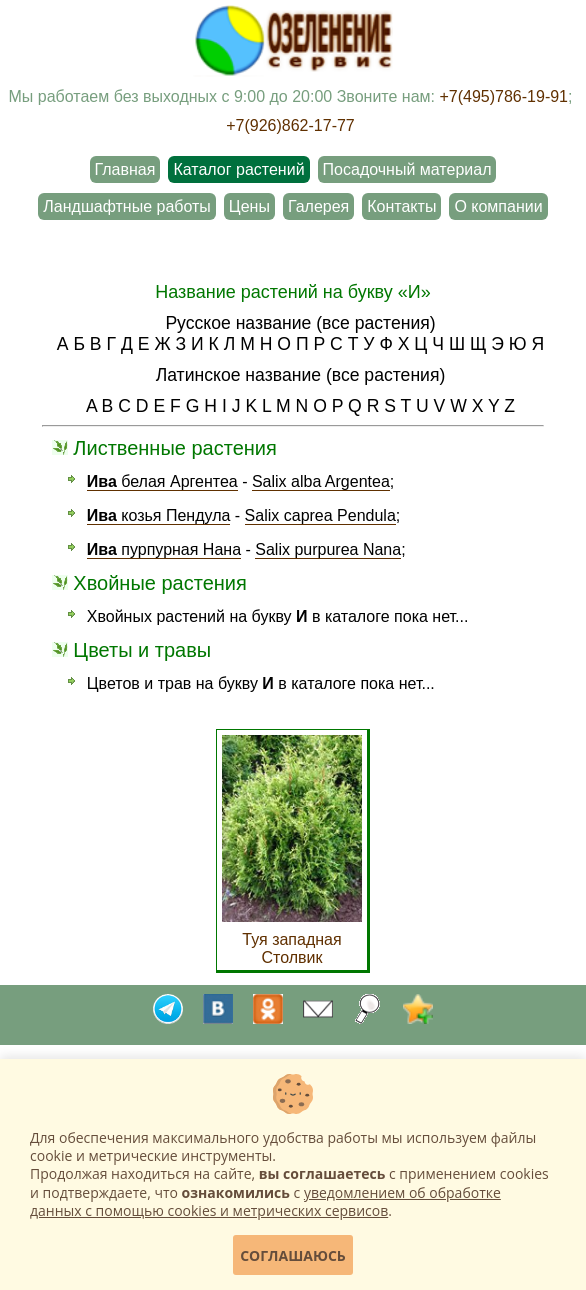  Describe the element at coordinates (238, 323) in the screenshot. I see `Русское название` at that location.